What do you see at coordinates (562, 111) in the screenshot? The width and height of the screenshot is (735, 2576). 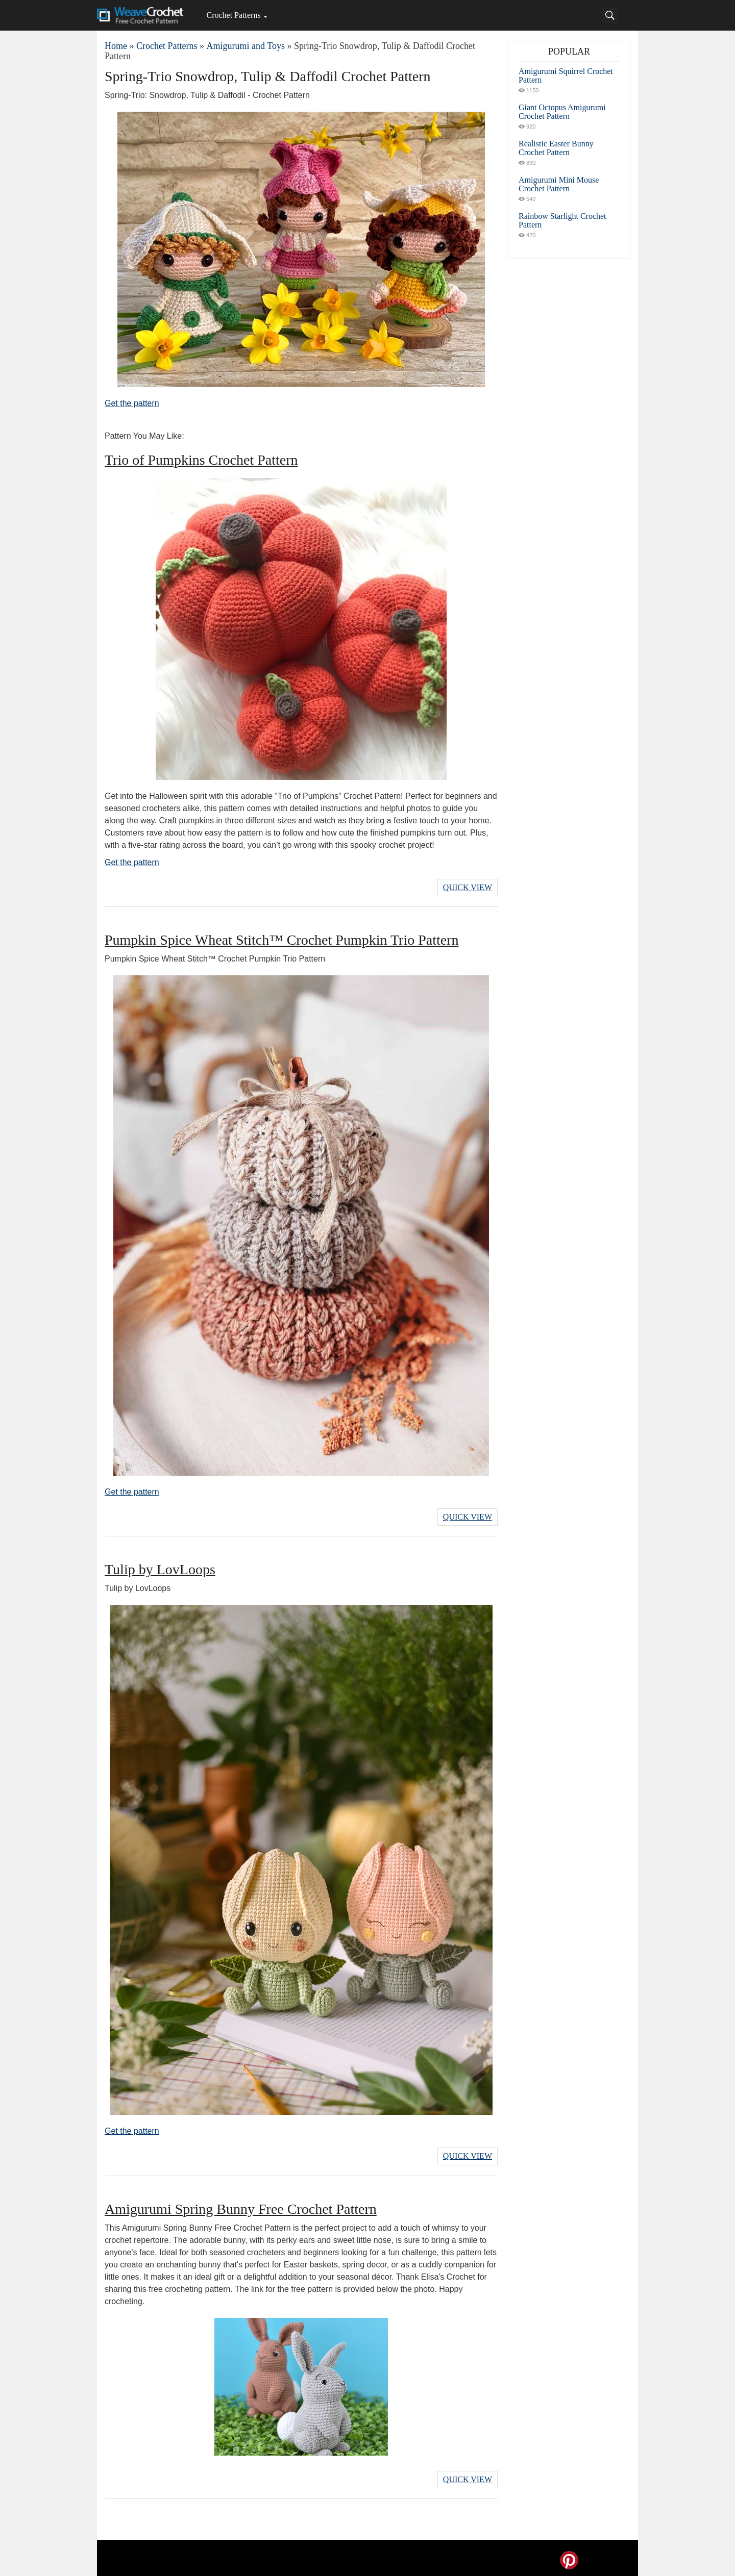 I see `Giant Octopus Amigurumi Crochet Pattern` at bounding box center [562, 111].